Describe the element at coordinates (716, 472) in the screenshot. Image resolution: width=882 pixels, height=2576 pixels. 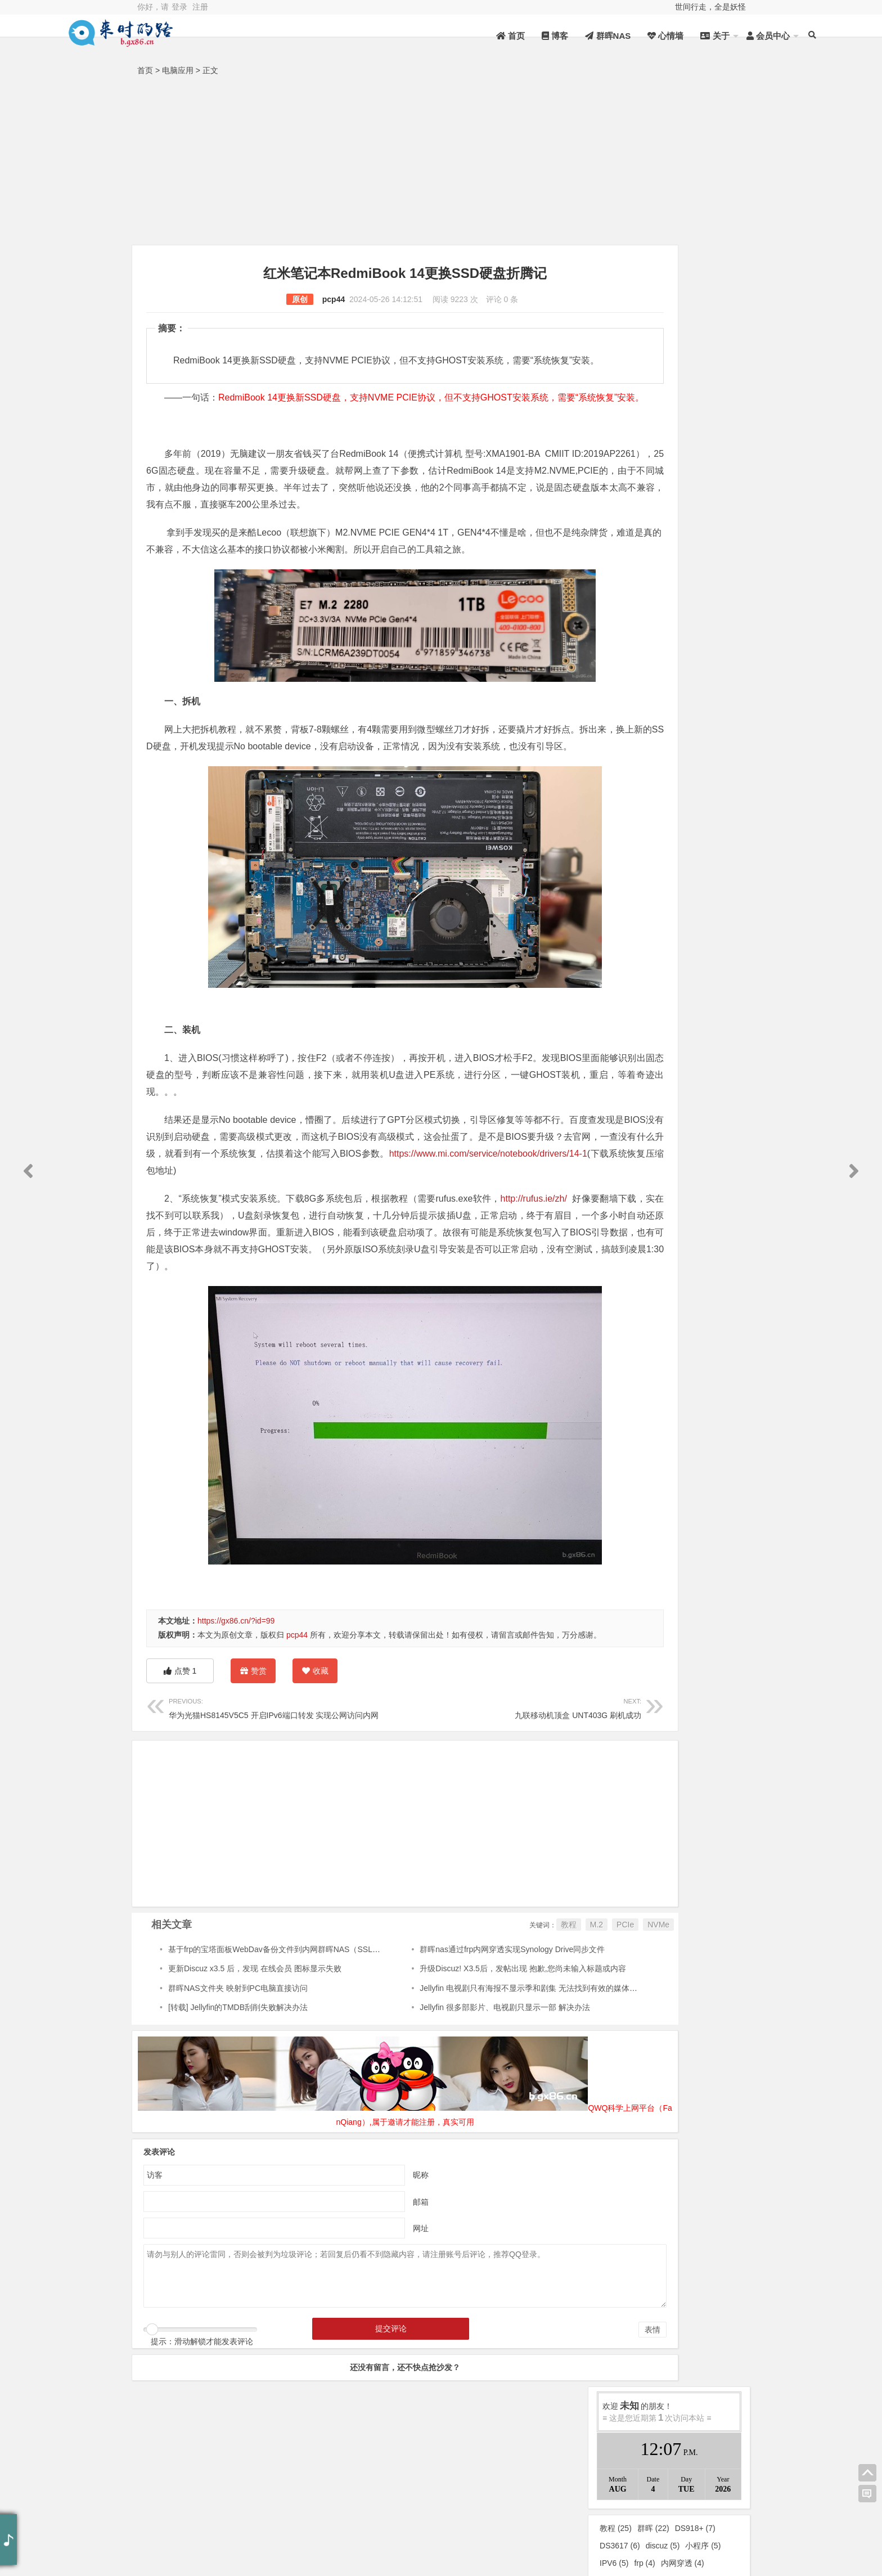
I see `Jellyfin` at that location.